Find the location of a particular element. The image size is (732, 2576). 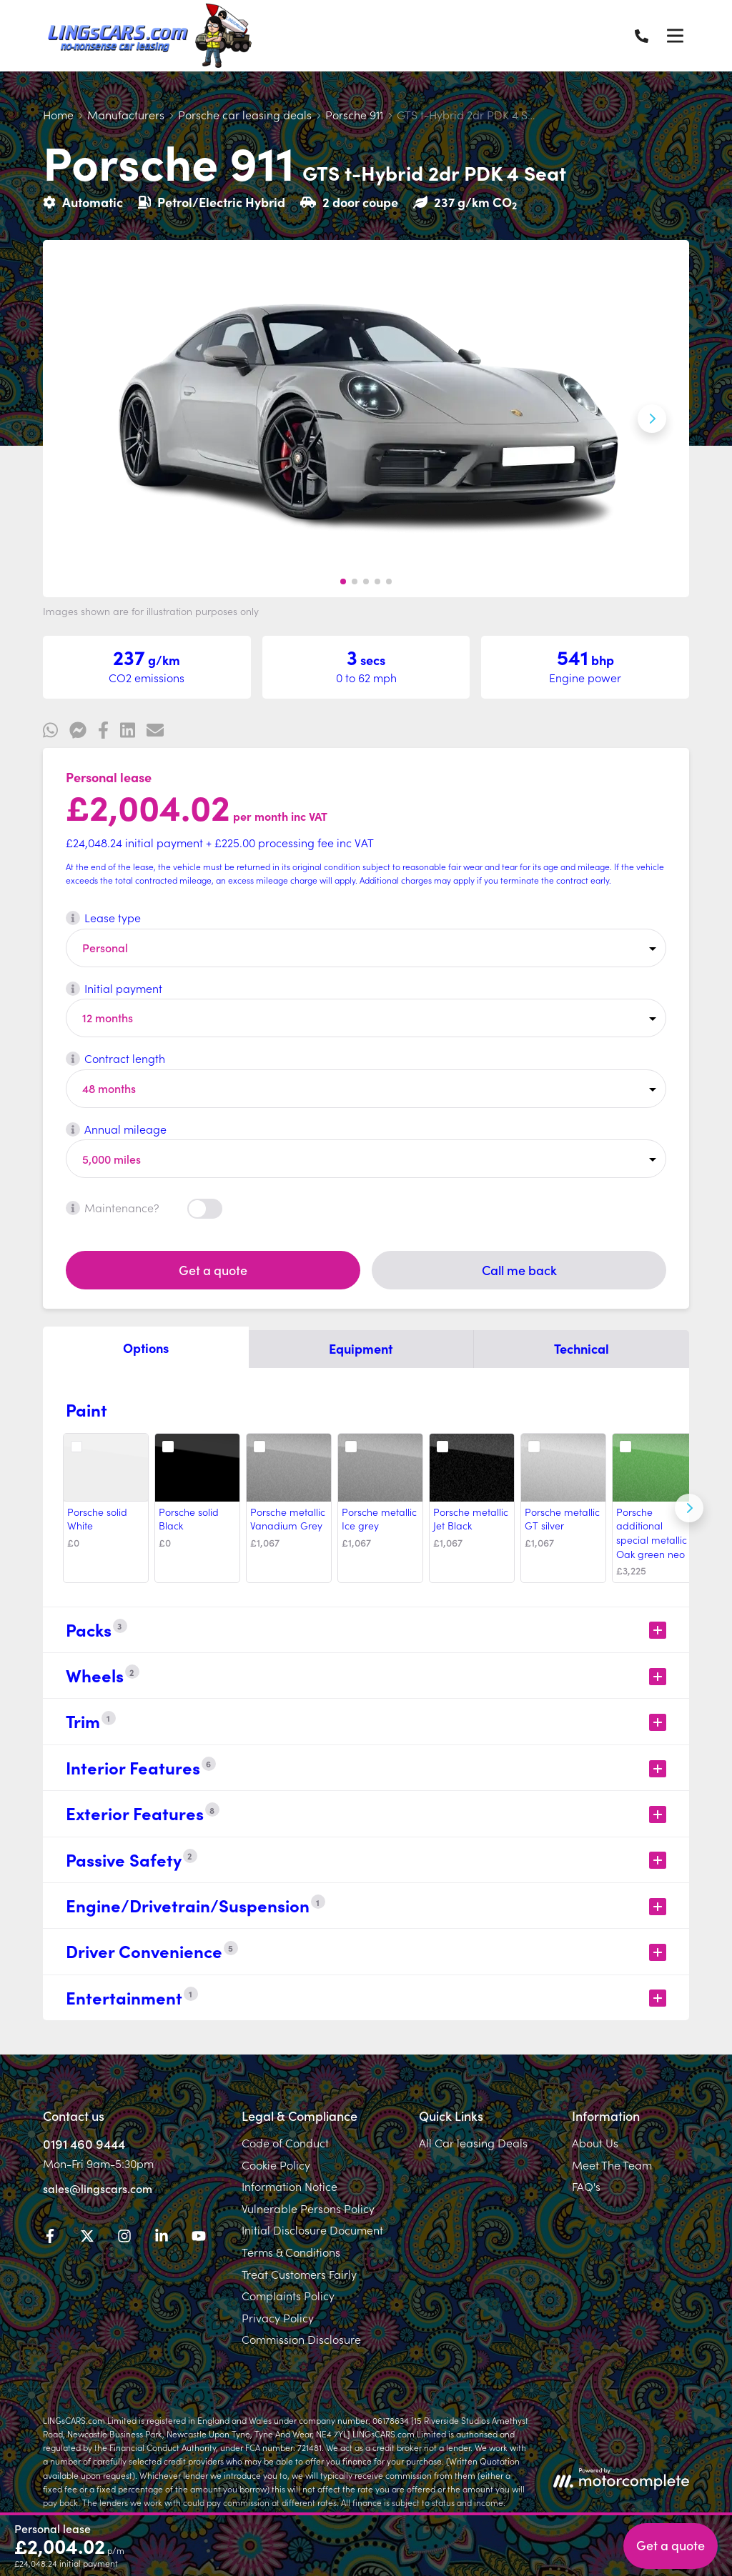

FAQ's is located at coordinates (586, 2186).